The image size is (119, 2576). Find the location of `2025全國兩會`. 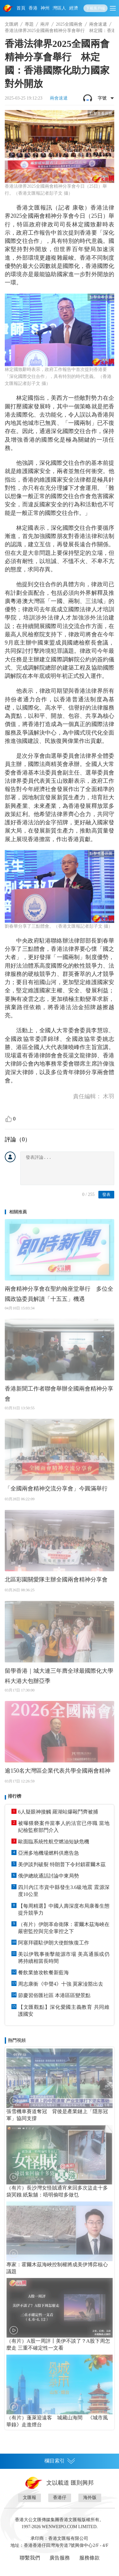

2025全國兩會 is located at coordinates (69, 24).